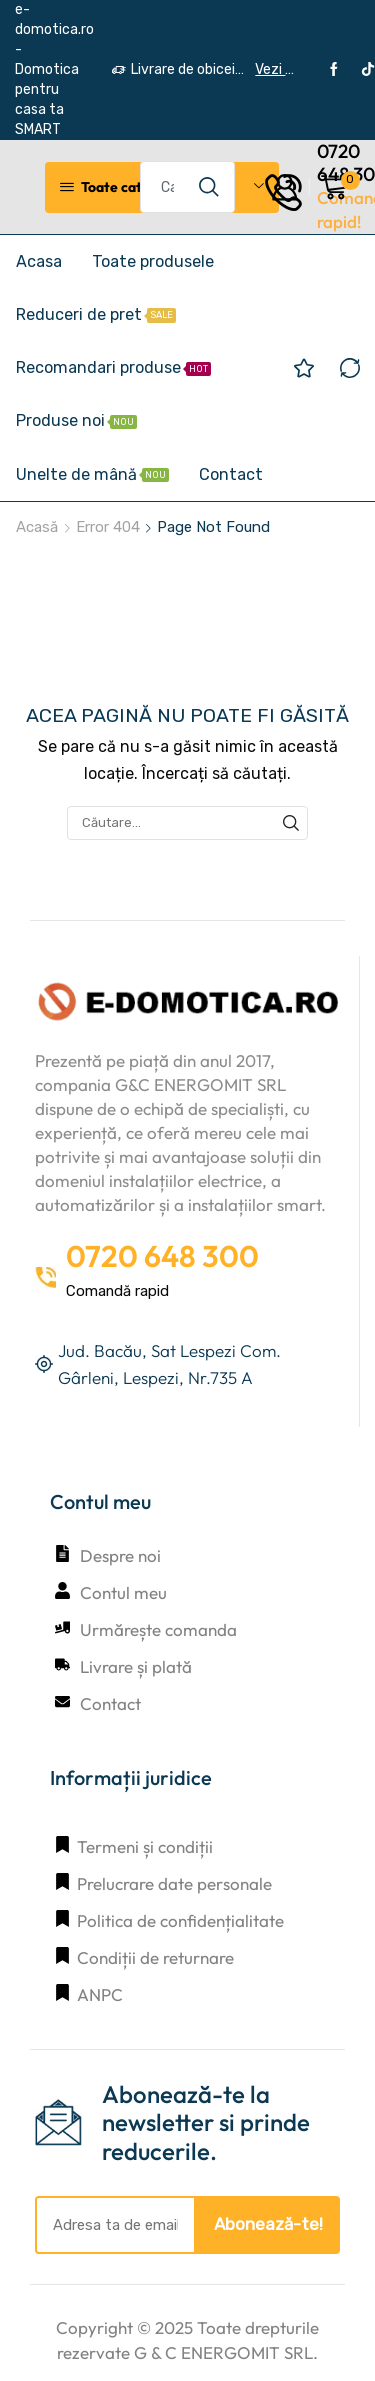  What do you see at coordinates (155, 1957) in the screenshot?
I see `Condiții de returnare` at bounding box center [155, 1957].